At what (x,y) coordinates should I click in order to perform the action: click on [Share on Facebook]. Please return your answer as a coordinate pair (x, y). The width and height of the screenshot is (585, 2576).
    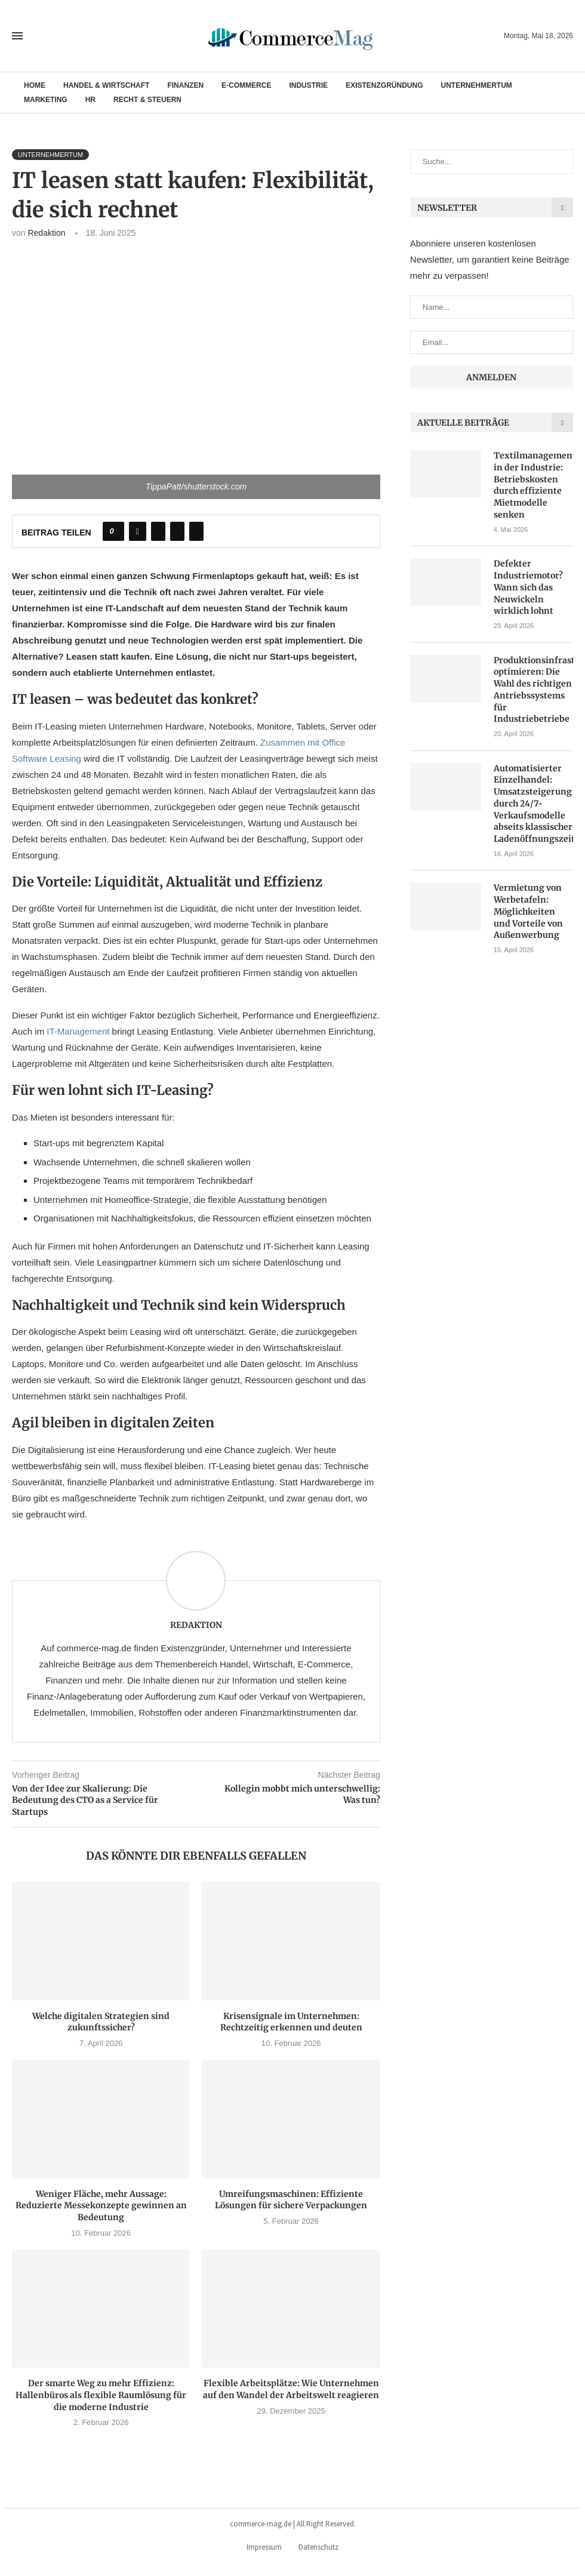
    Looking at the image, I should click on (137, 531).